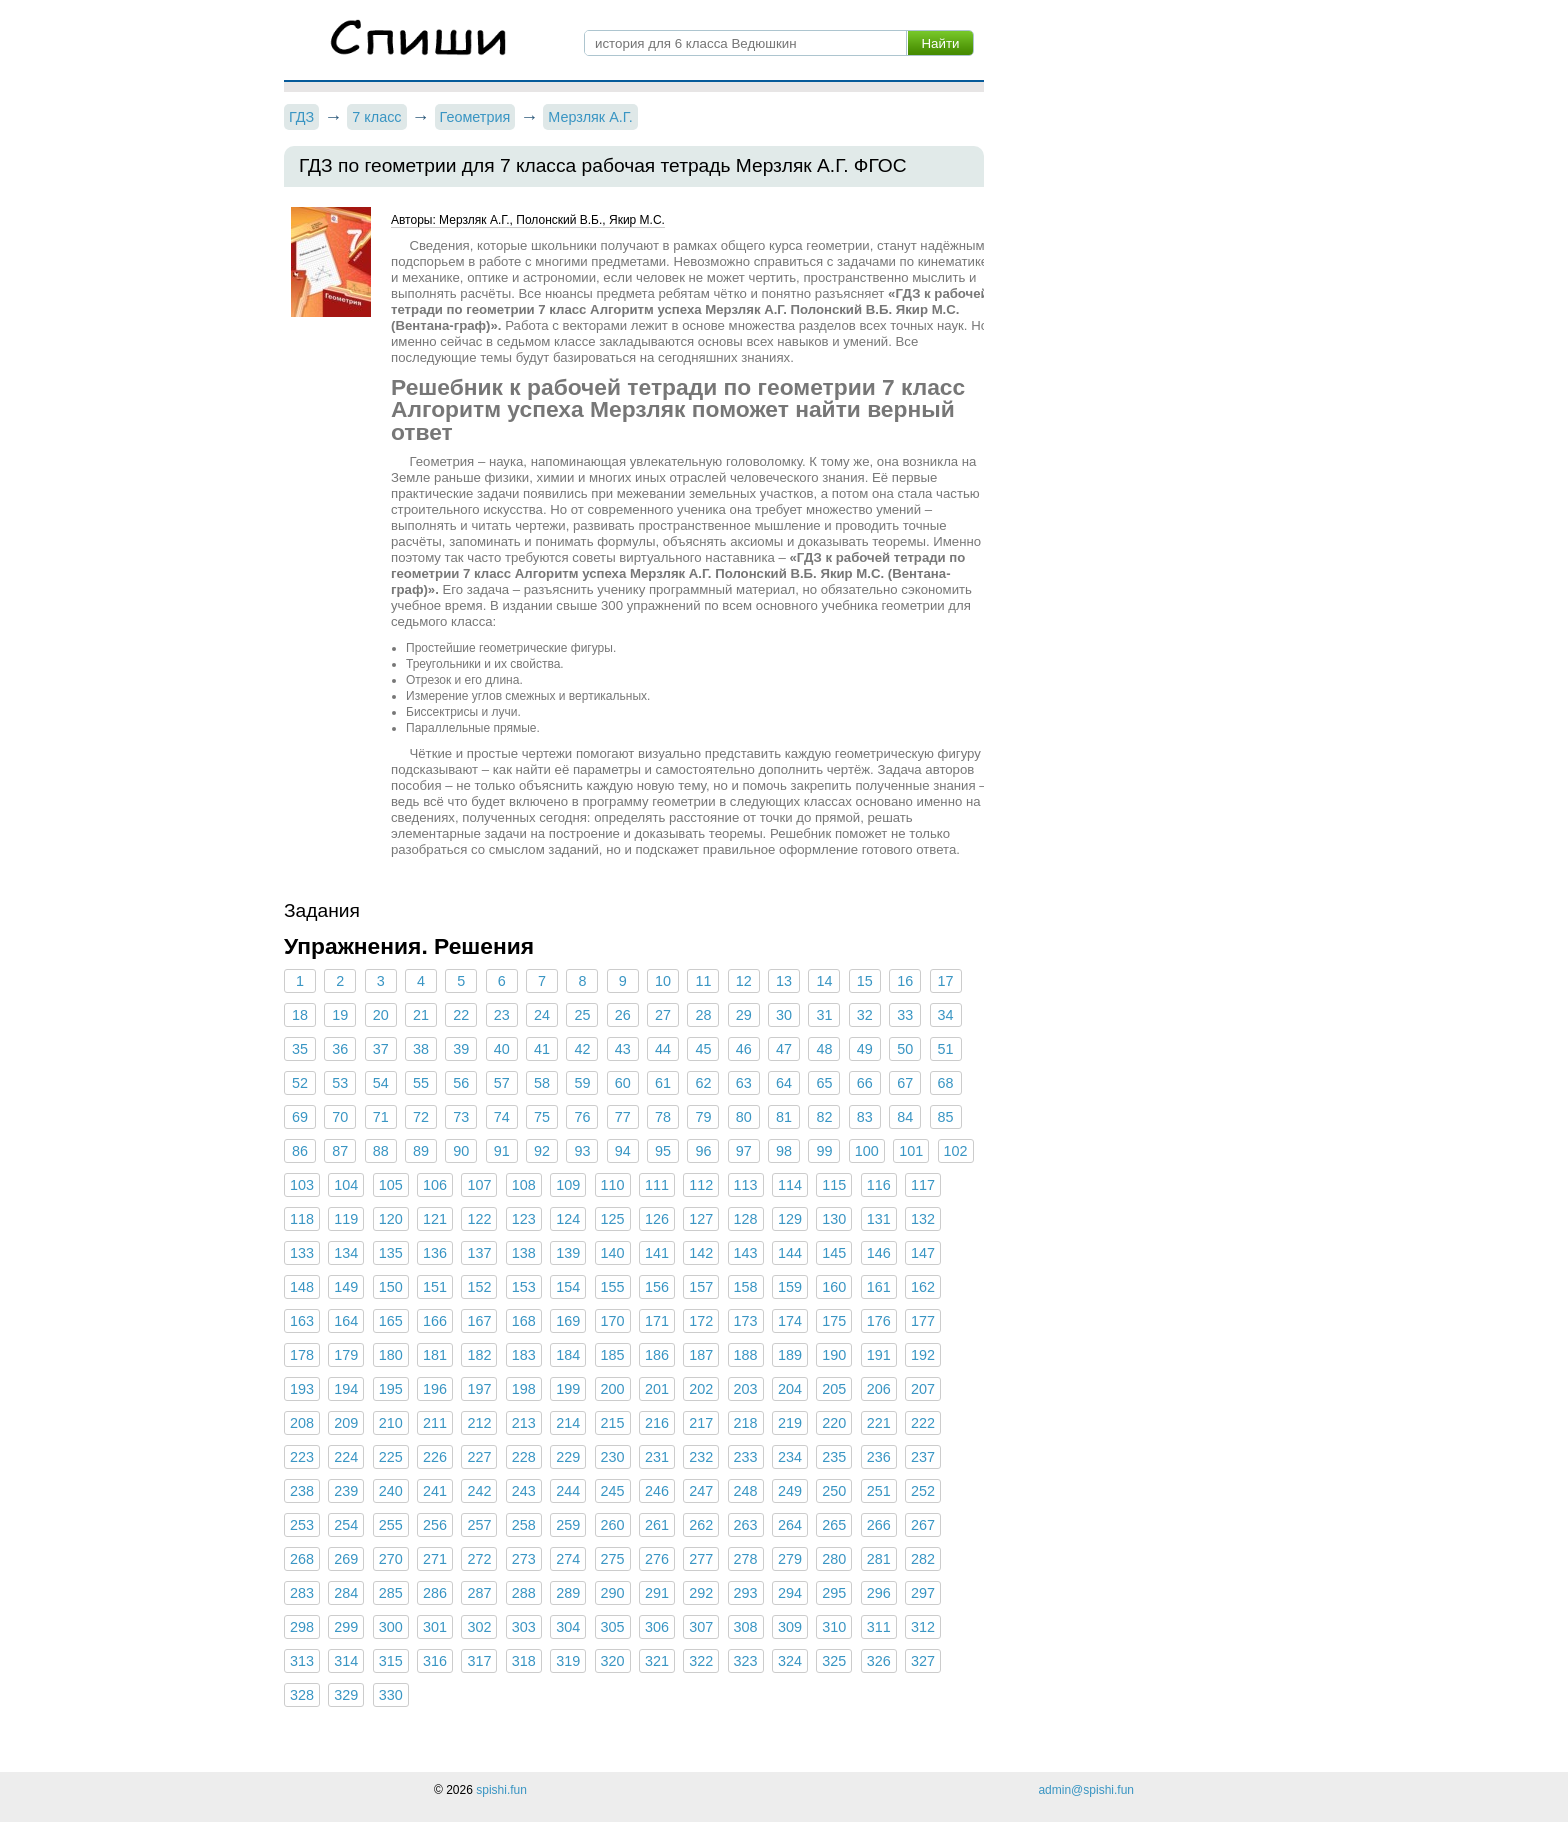 The image size is (1568, 1822). What do you see at coordinates (568, 1185) in the screenshot?
I see `109` at bounding box center [568, 1185].